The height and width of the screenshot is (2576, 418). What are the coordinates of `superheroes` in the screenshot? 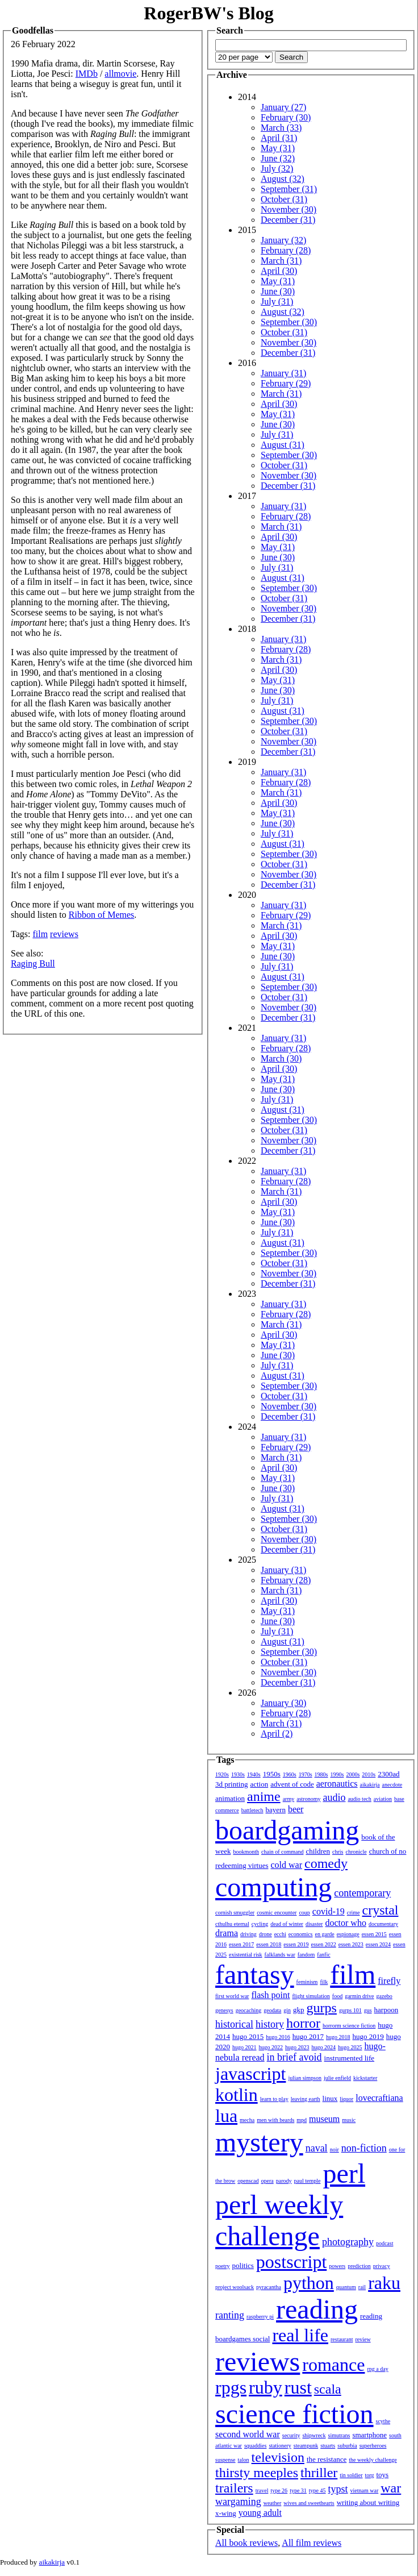 It's located at (373, 2445).